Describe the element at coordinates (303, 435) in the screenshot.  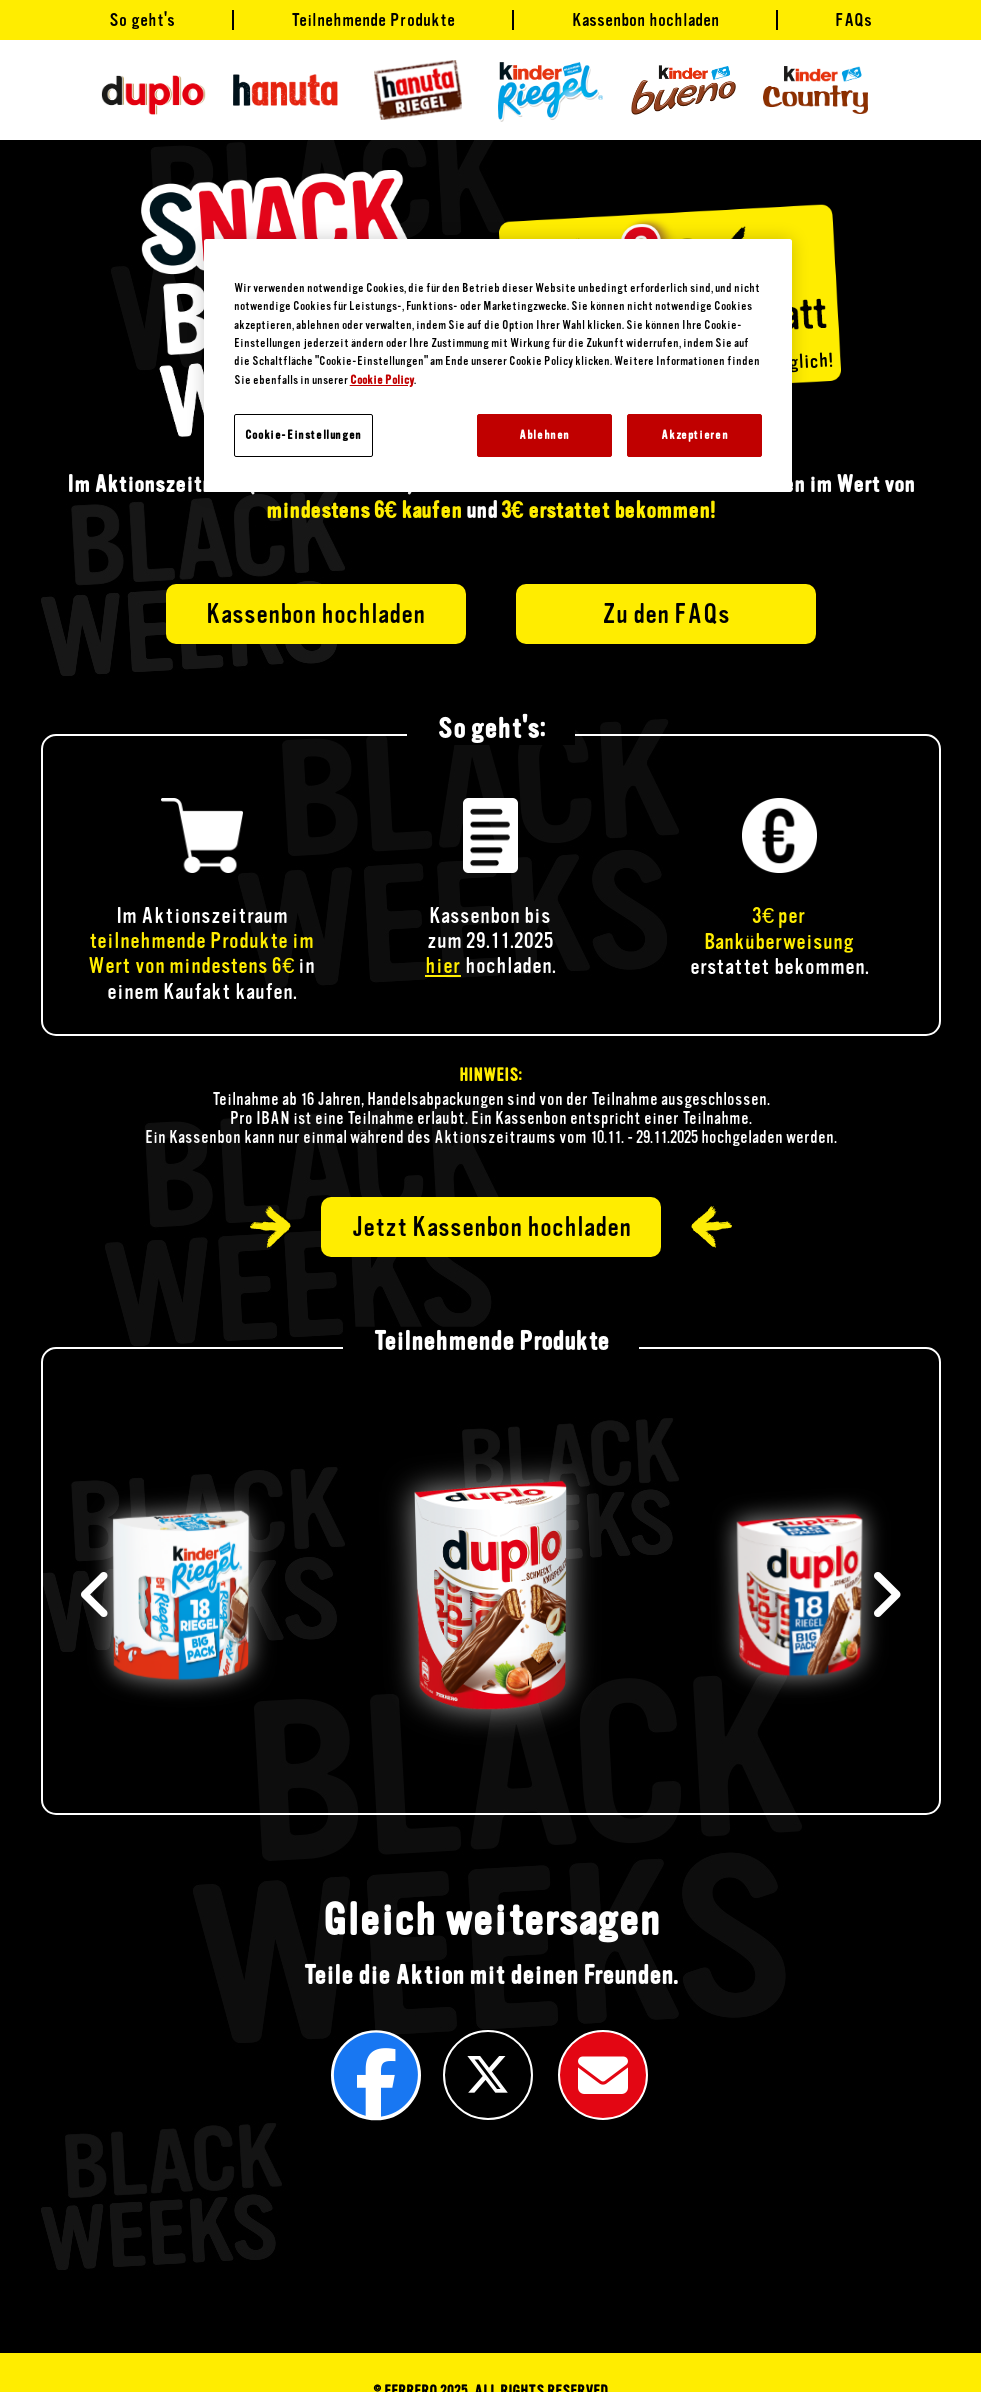
I see `Cookie-Einstellungen [Cookie-Einstellungen, Öffnet das Einstellungscenter-Dialogfeld]` at that location.